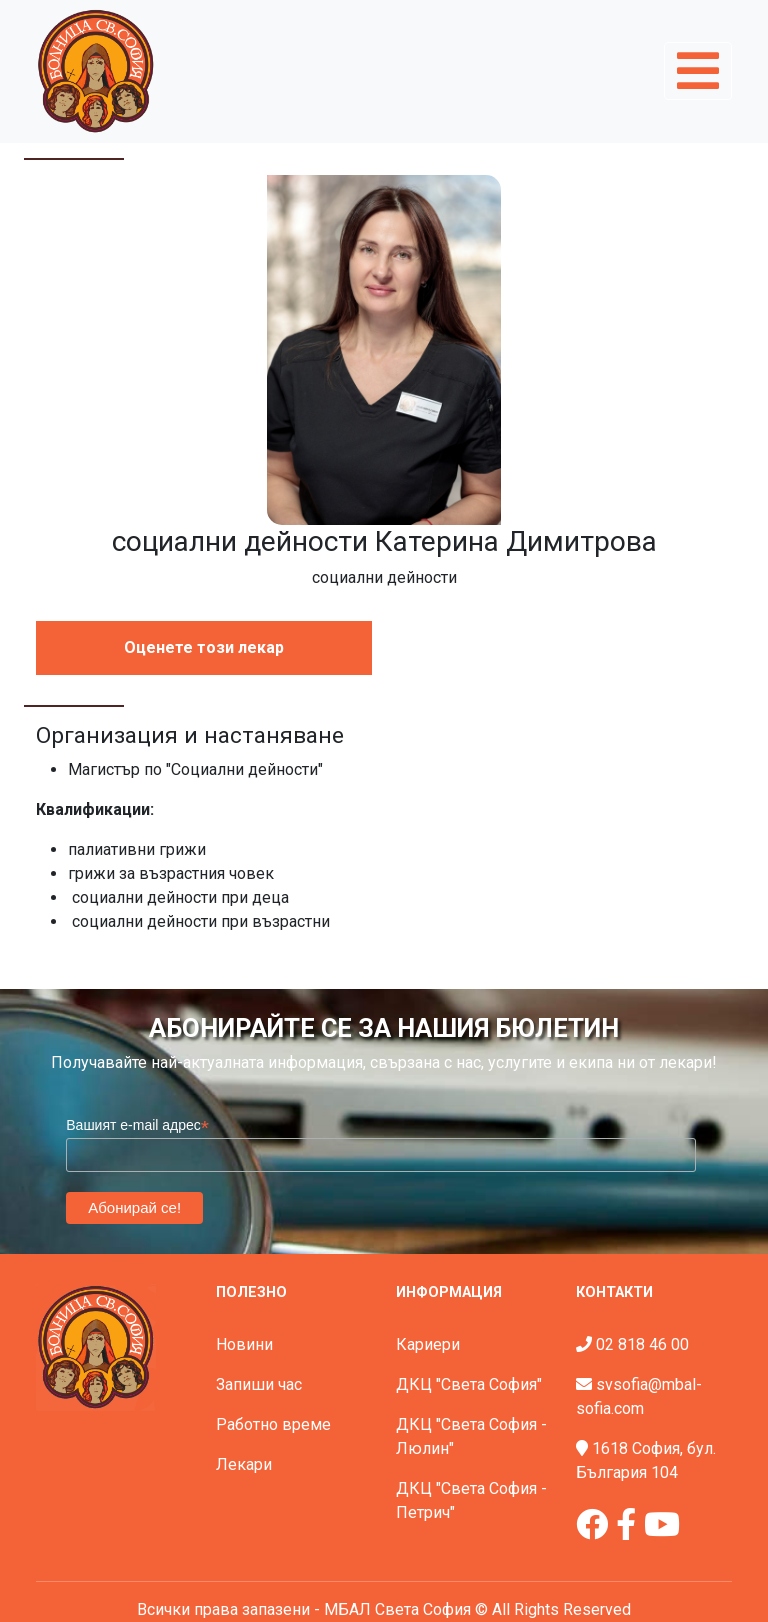  I want to click on Вашият e-mail адрес, so click(137, 1125).